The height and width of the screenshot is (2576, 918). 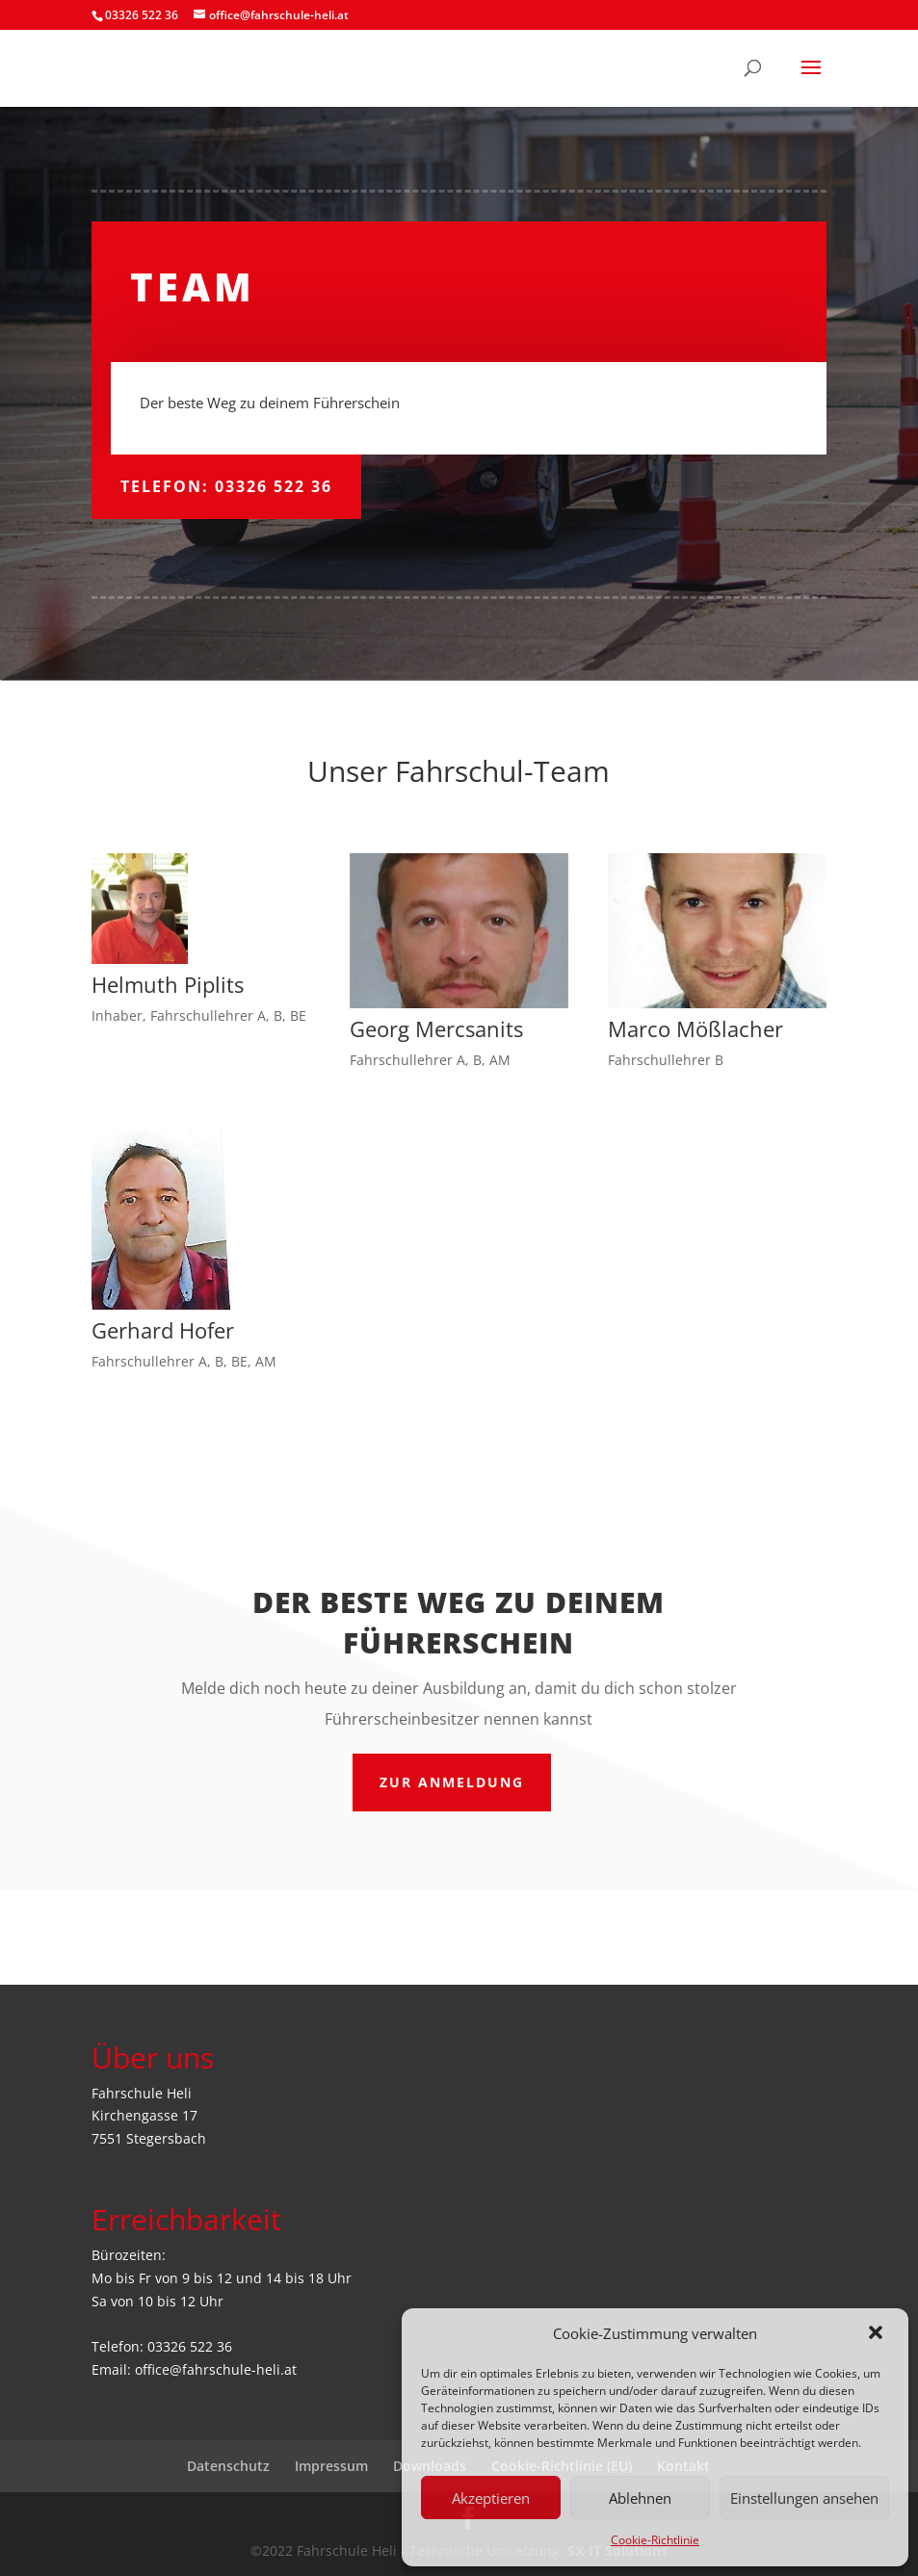 What do you see at coordinates (491, 2498) in the screenshot?
I see `Akzeptieren` at bounding box center [491, 2498].